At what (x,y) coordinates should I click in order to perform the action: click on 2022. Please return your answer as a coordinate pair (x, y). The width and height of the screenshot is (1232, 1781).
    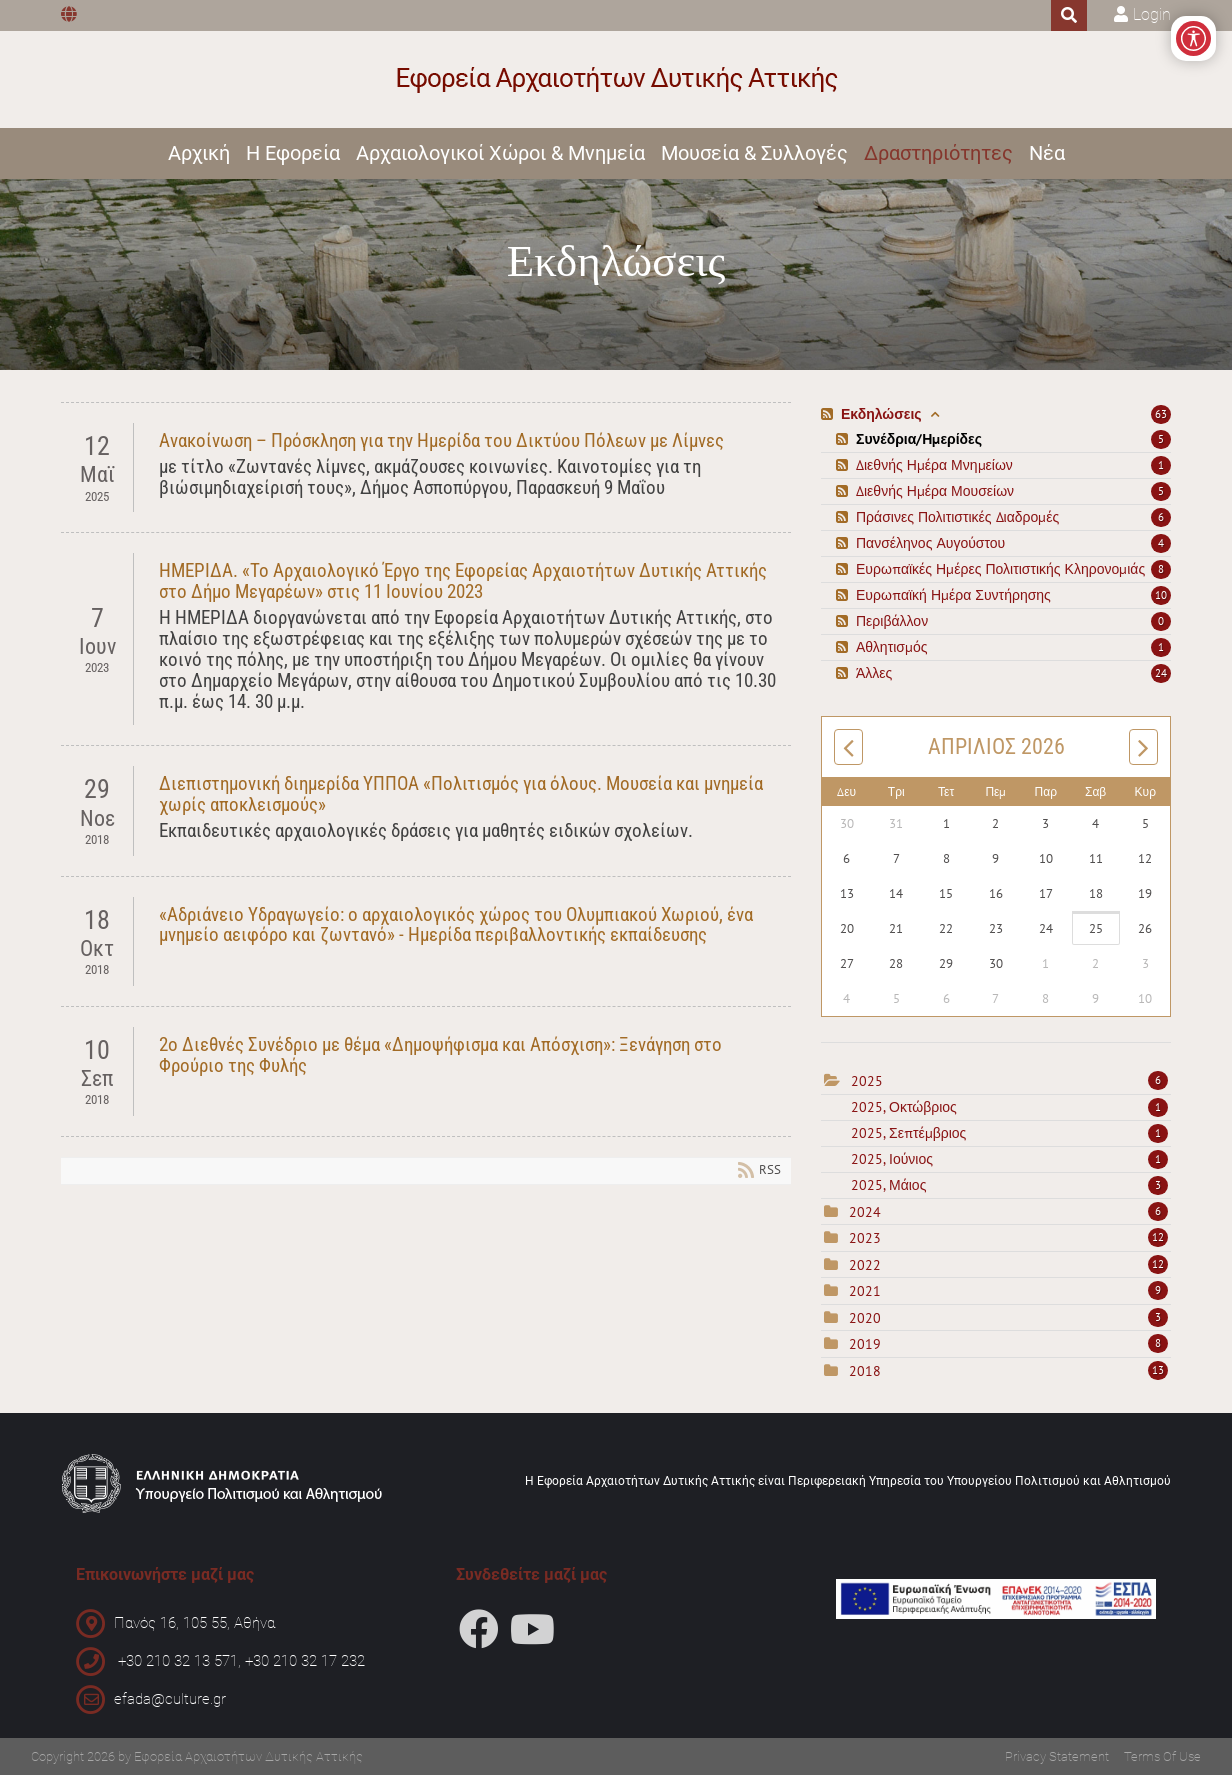
    Looking at the image, I should click on (865, 1270).